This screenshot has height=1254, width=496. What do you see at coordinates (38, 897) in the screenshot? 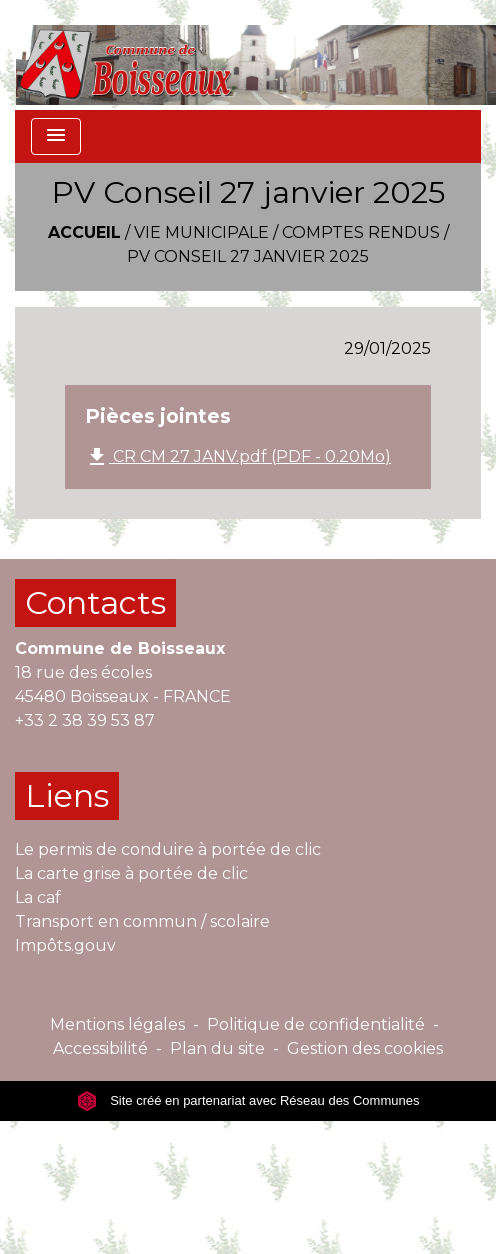
I see `La caf` at bounding box center [38, 897].